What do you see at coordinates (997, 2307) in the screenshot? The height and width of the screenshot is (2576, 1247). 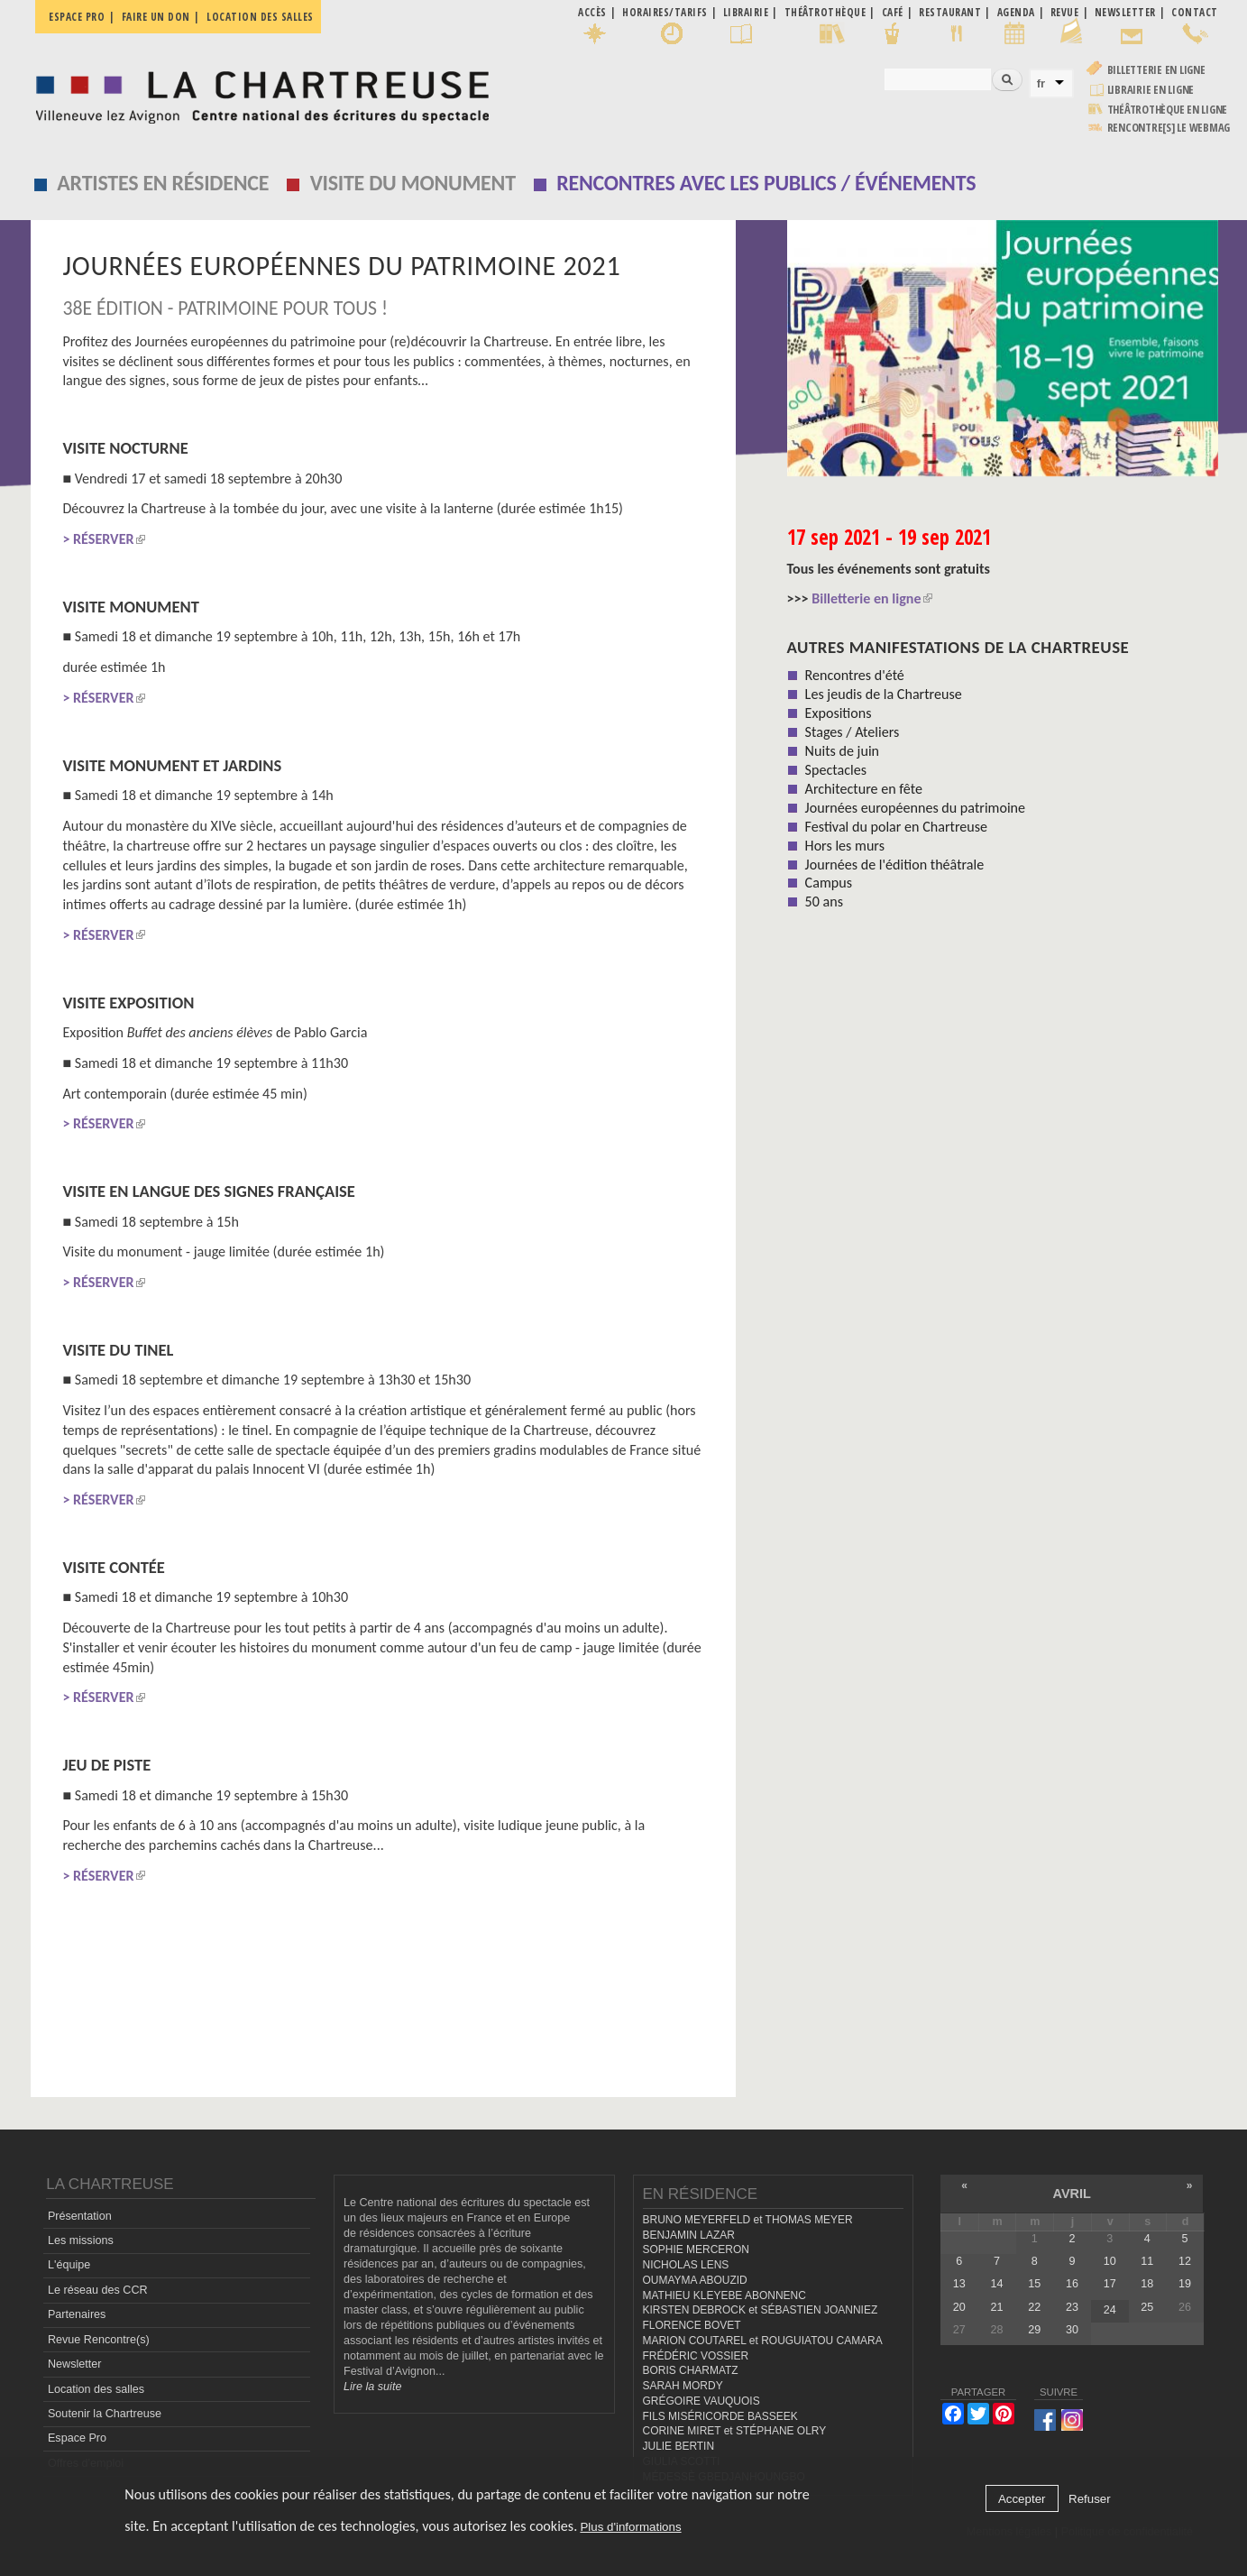 I see `21` at bounding box center [997, 2307].